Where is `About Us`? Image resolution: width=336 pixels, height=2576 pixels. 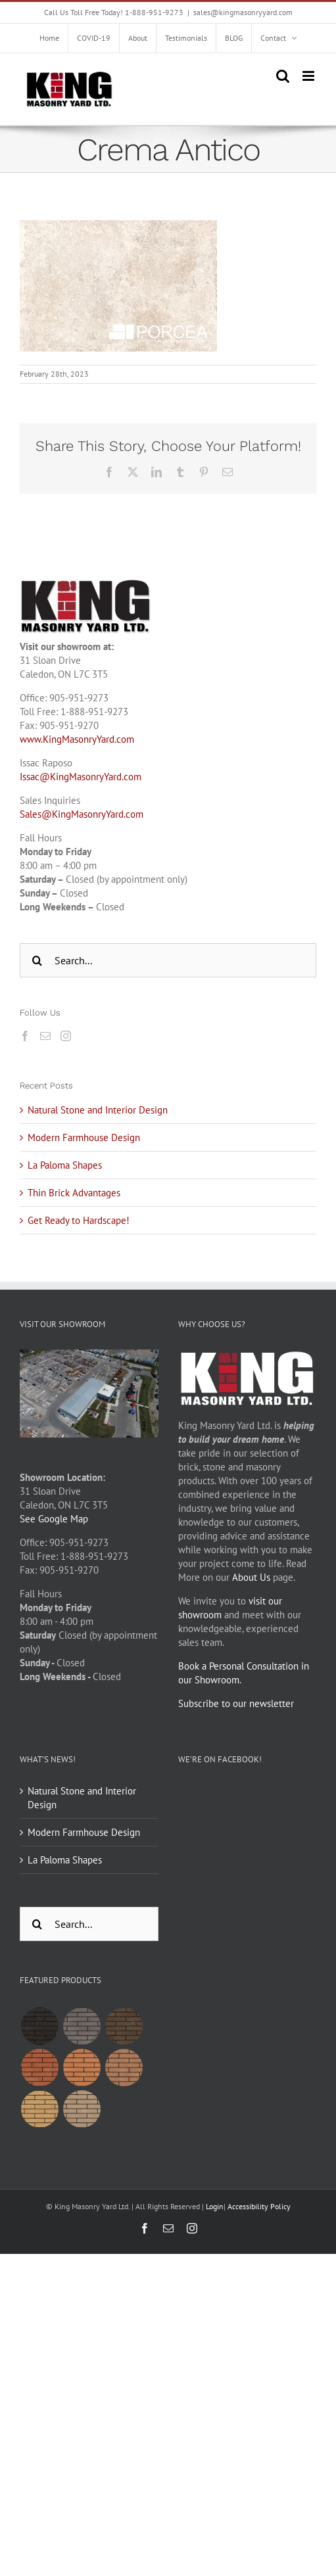
About Us is located at coordinates (251, 1577).